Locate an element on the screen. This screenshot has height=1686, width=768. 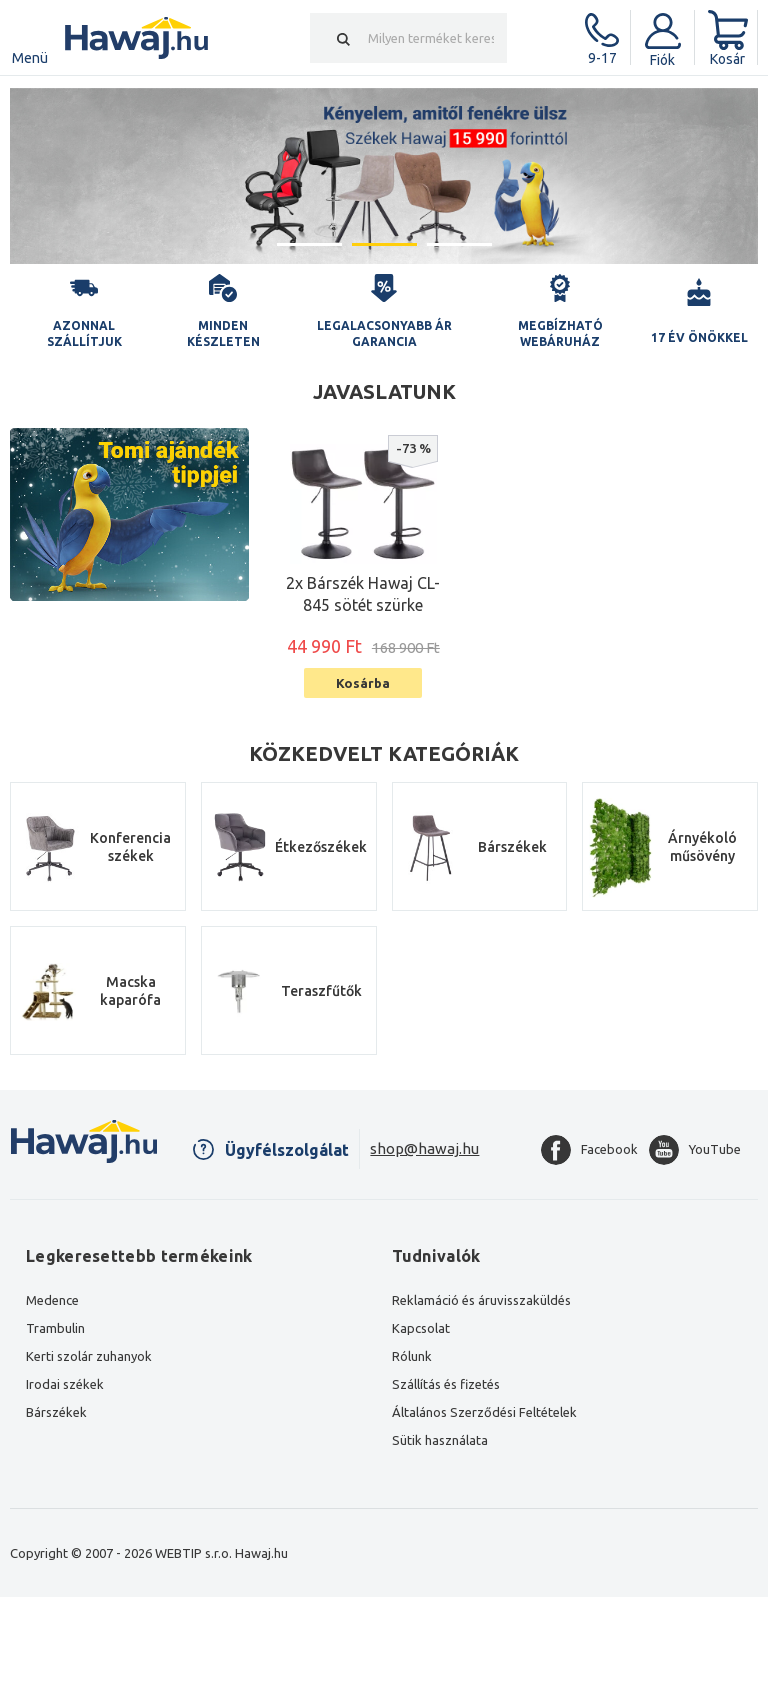
Kerti szolár zuhanyok is located at coordinates (89, 1356).